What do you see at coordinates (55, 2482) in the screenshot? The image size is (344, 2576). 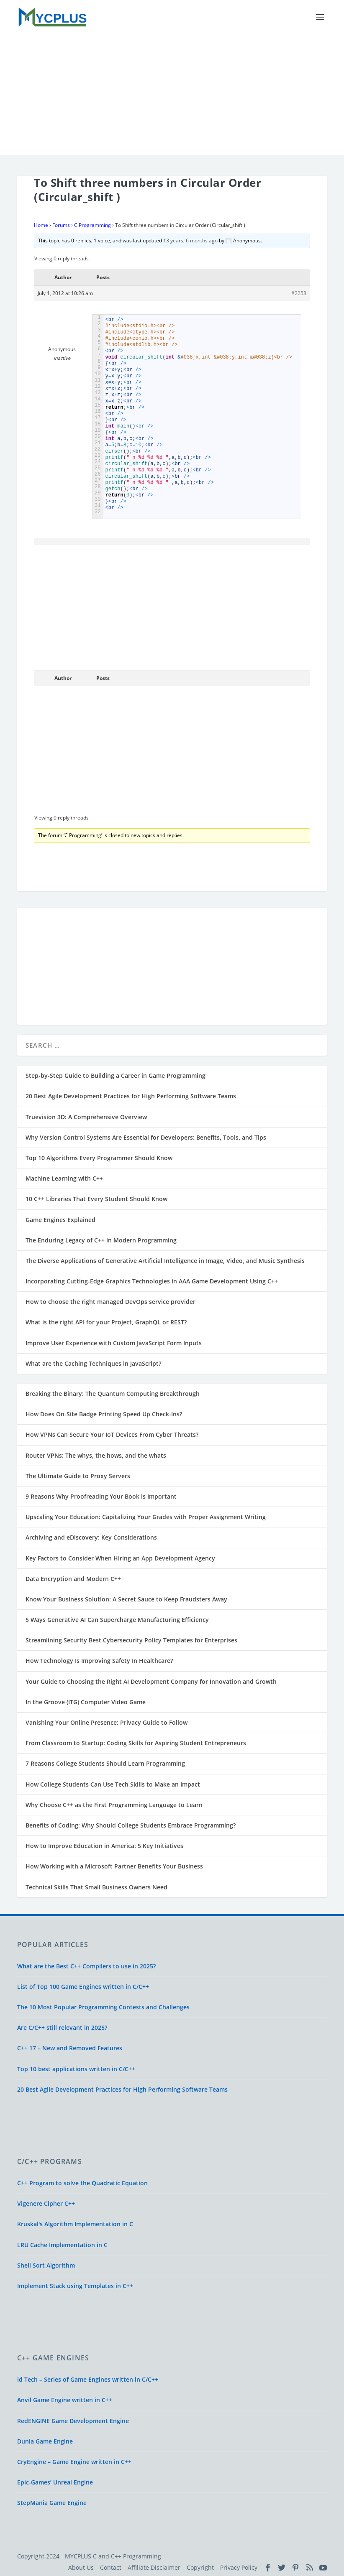 I see `Epic-Games’ Unreal Engine` at bounding box center [55, 2482].